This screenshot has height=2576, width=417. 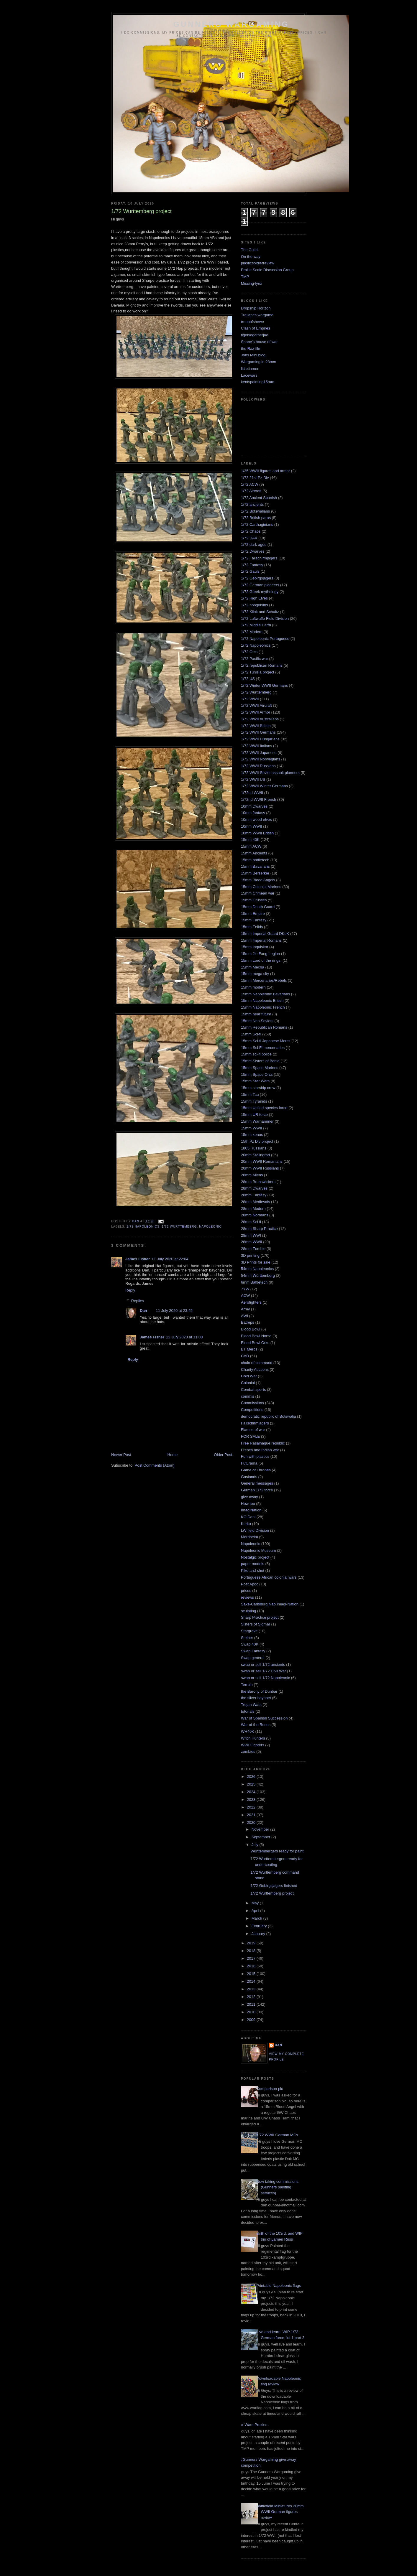 I want to click on 2009, so click(x=252, y=2019).